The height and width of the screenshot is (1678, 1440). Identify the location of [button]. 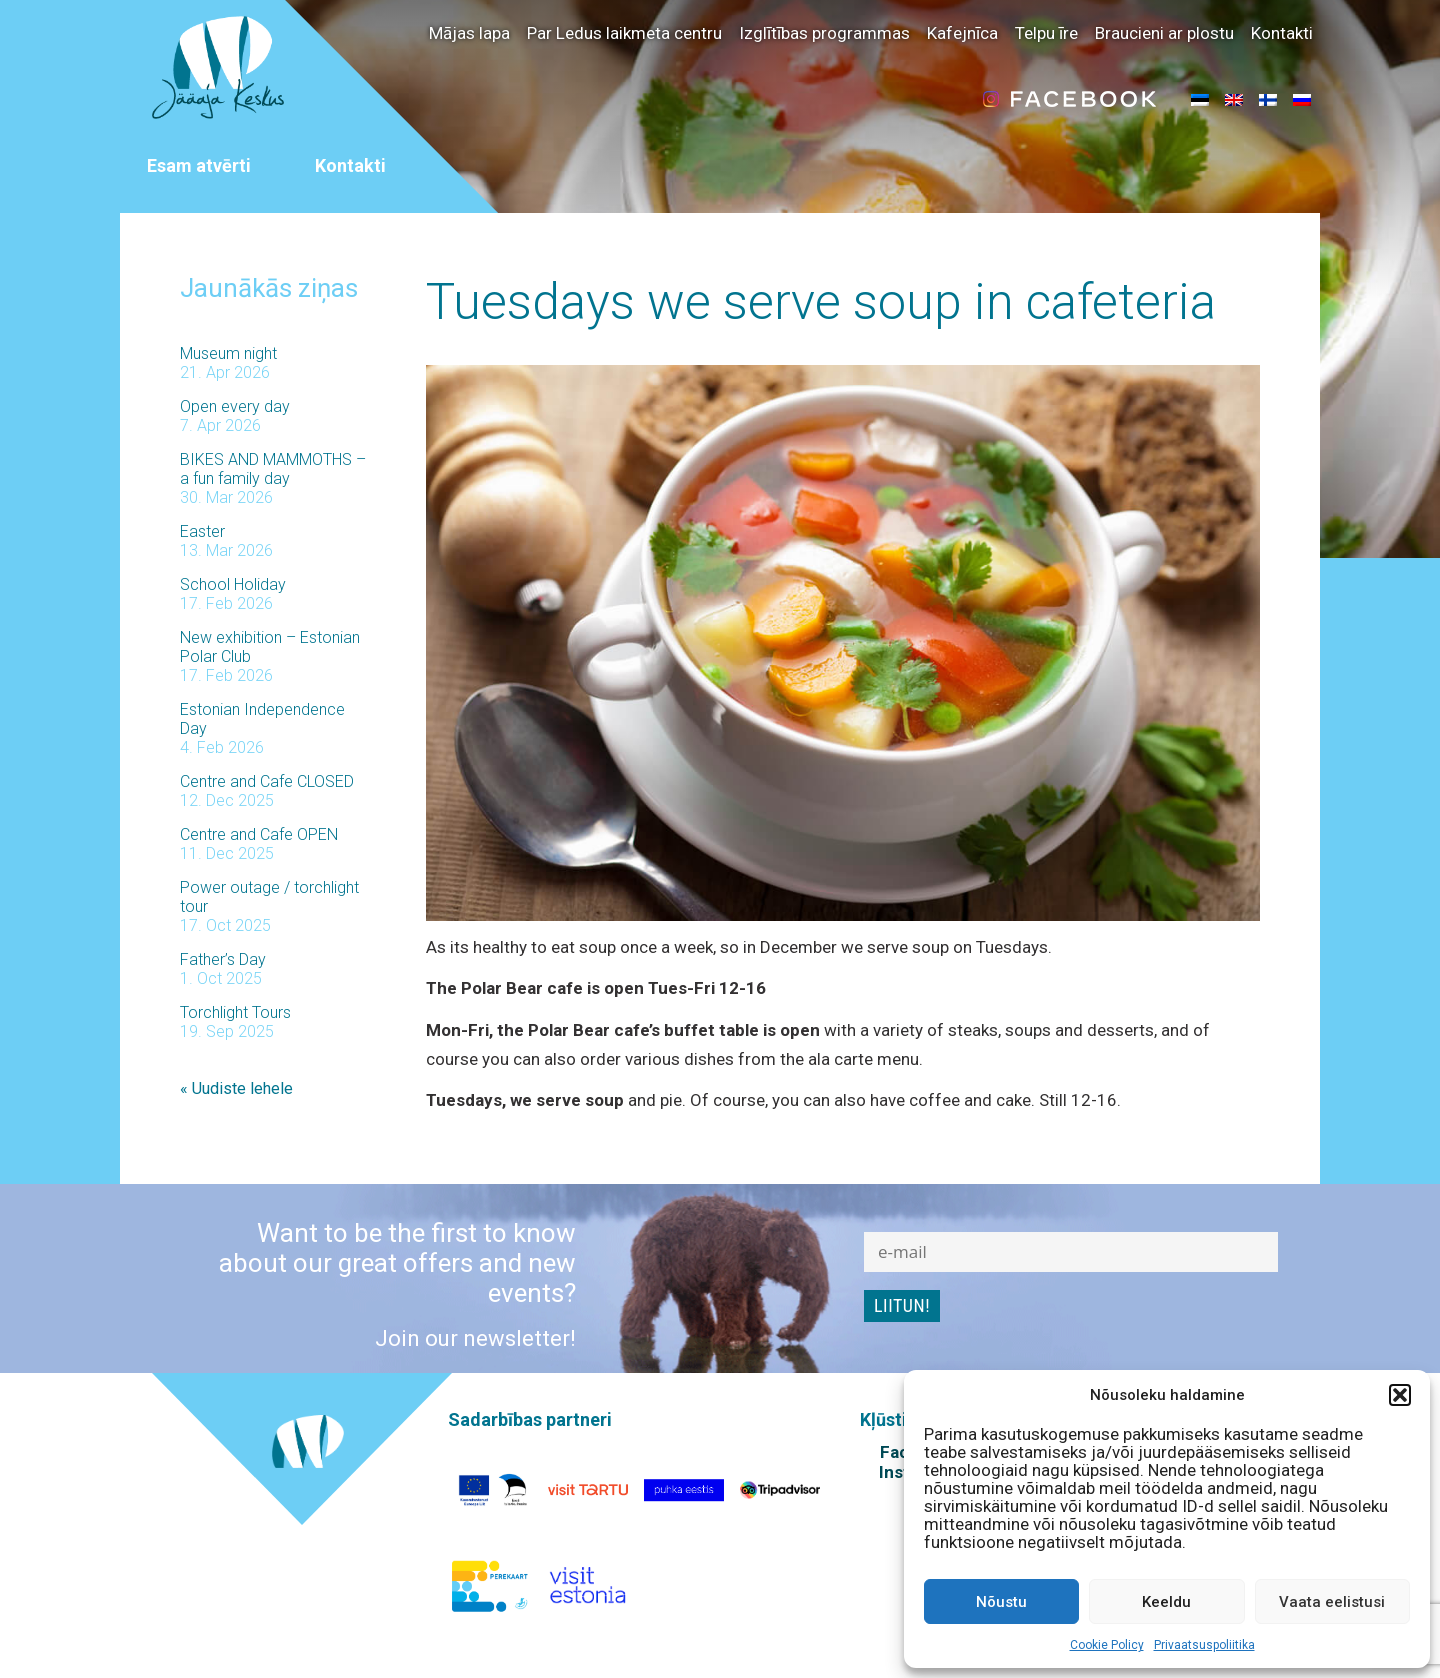
(1400, 1395).